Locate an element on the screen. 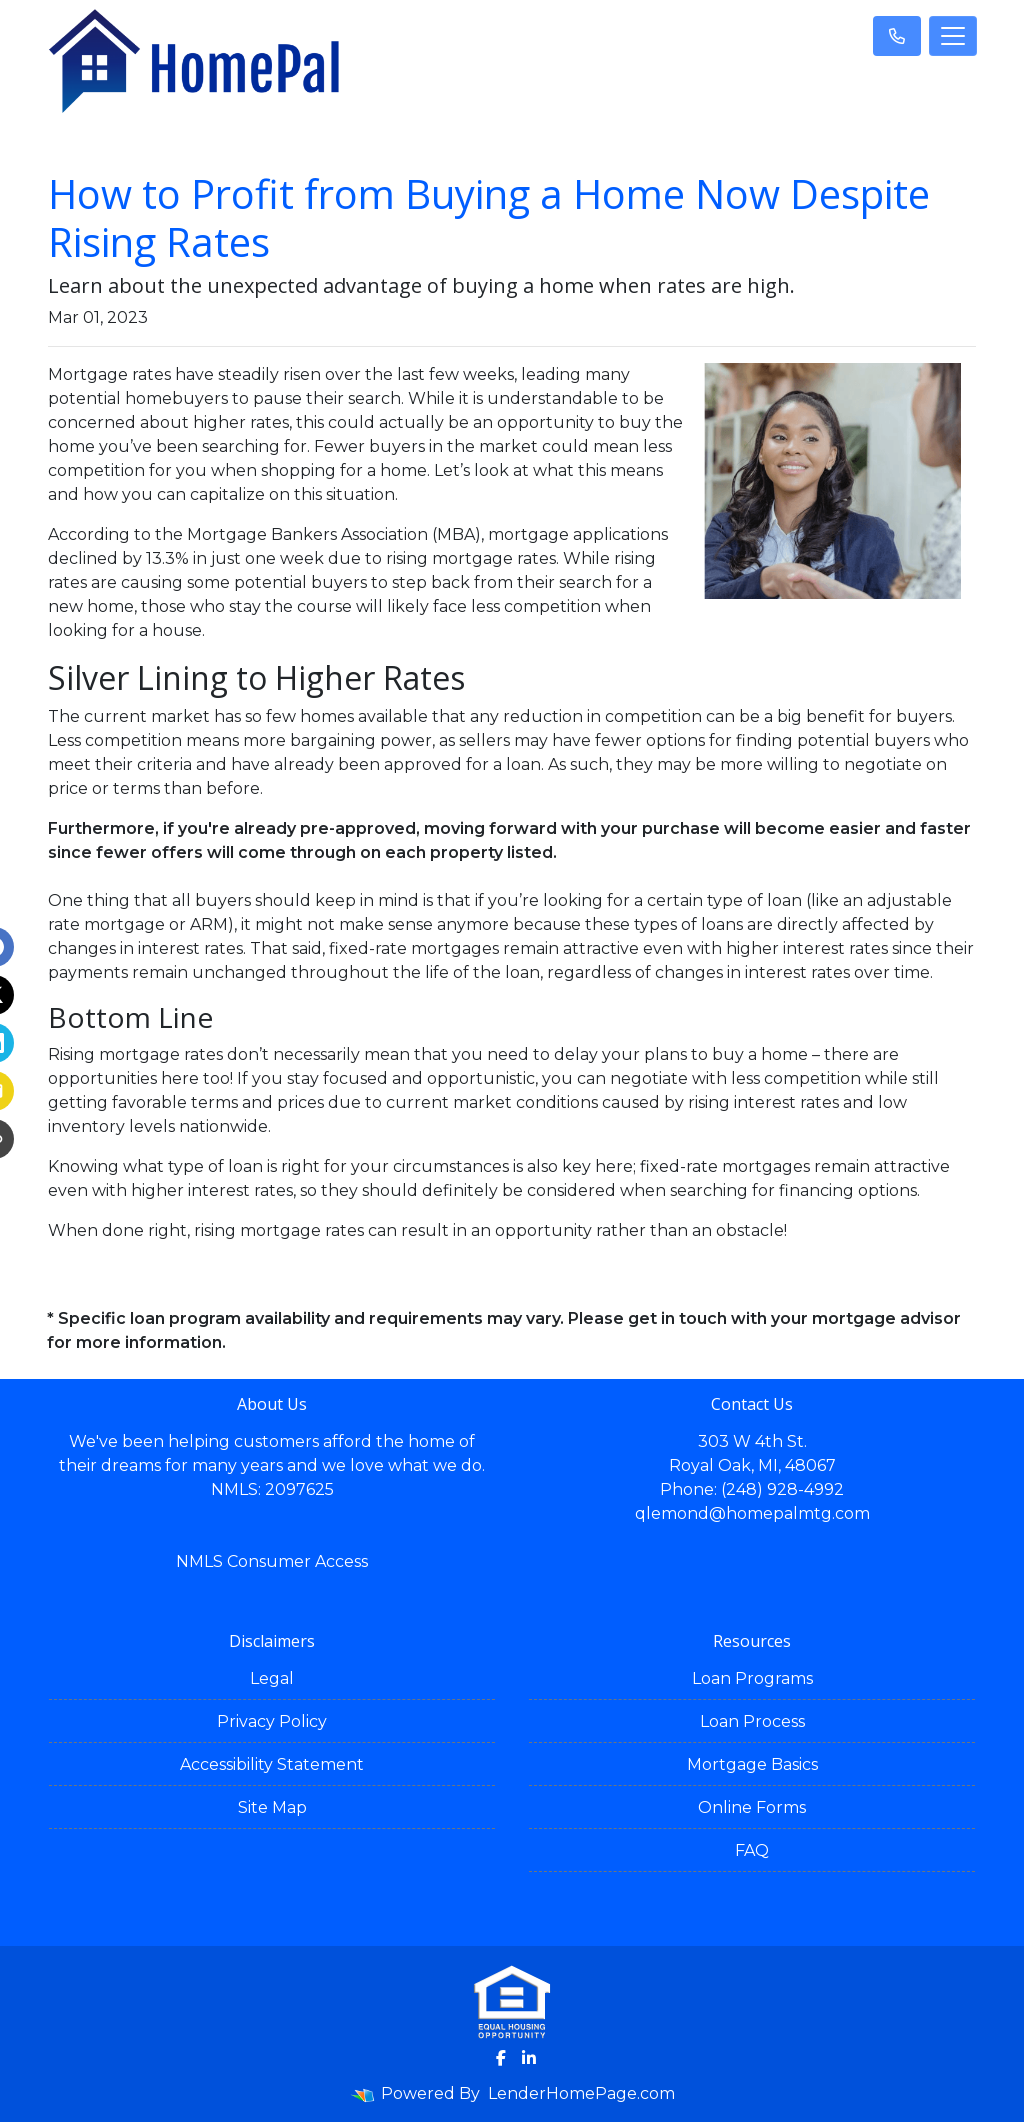 The width and height of the screenshot is (1024, 2122). Loan Process is located at coordinates (752, 1721).